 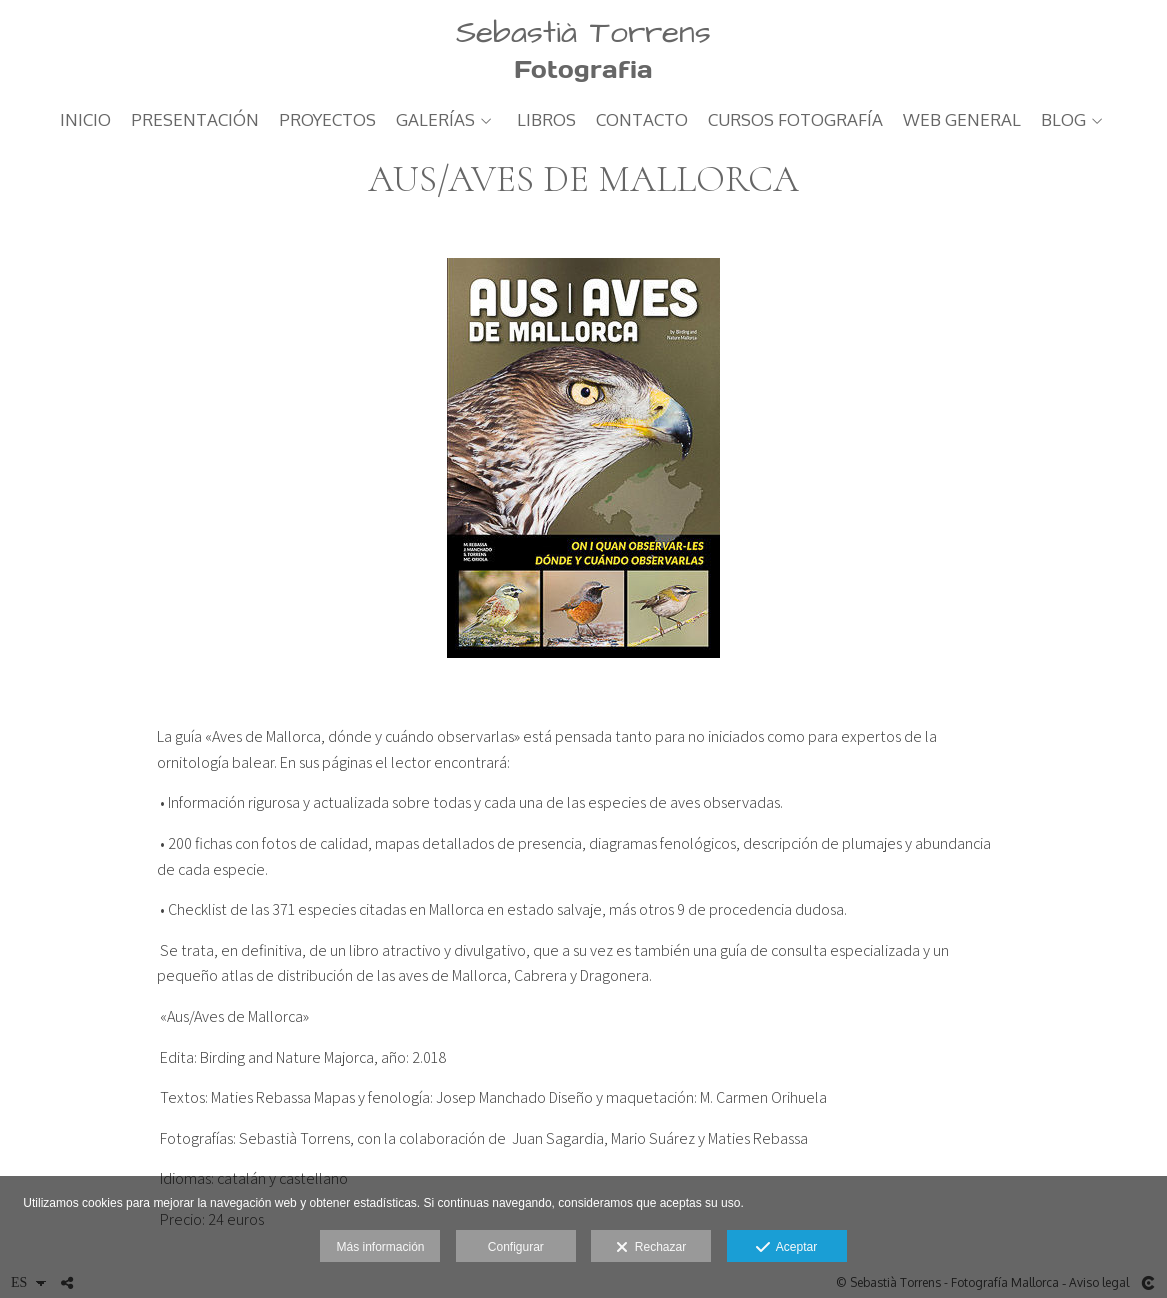 I want to click on Contacto, so click(x=642, y=120).